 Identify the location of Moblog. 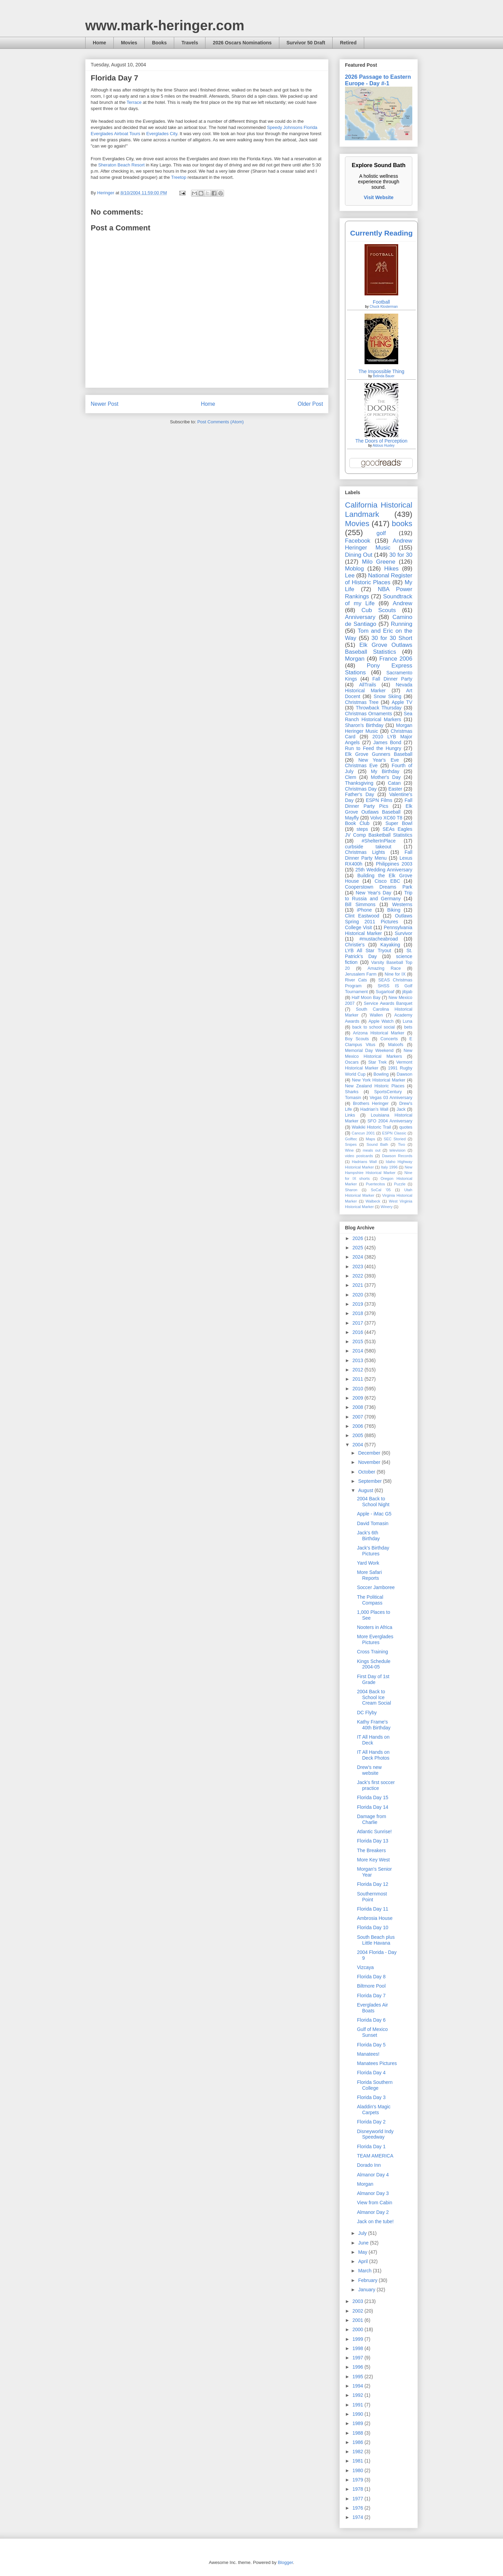
(354, 568).